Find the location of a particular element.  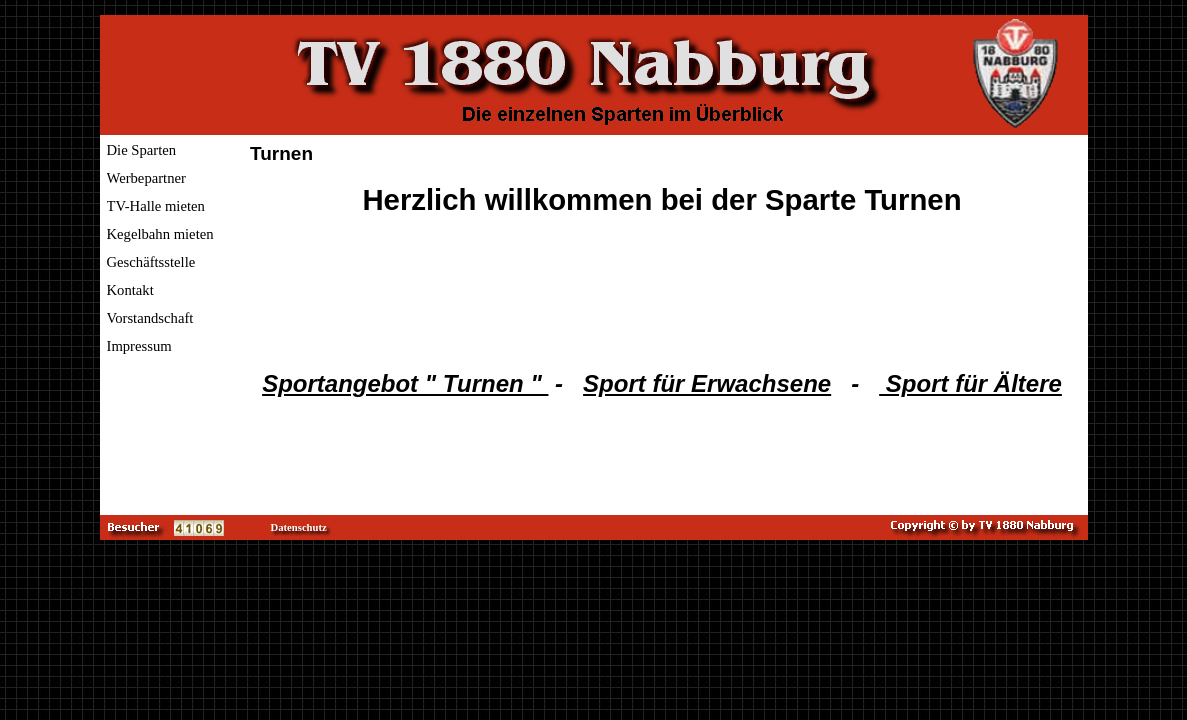

TV-Halle mieten is located at coordinates (156, 206).